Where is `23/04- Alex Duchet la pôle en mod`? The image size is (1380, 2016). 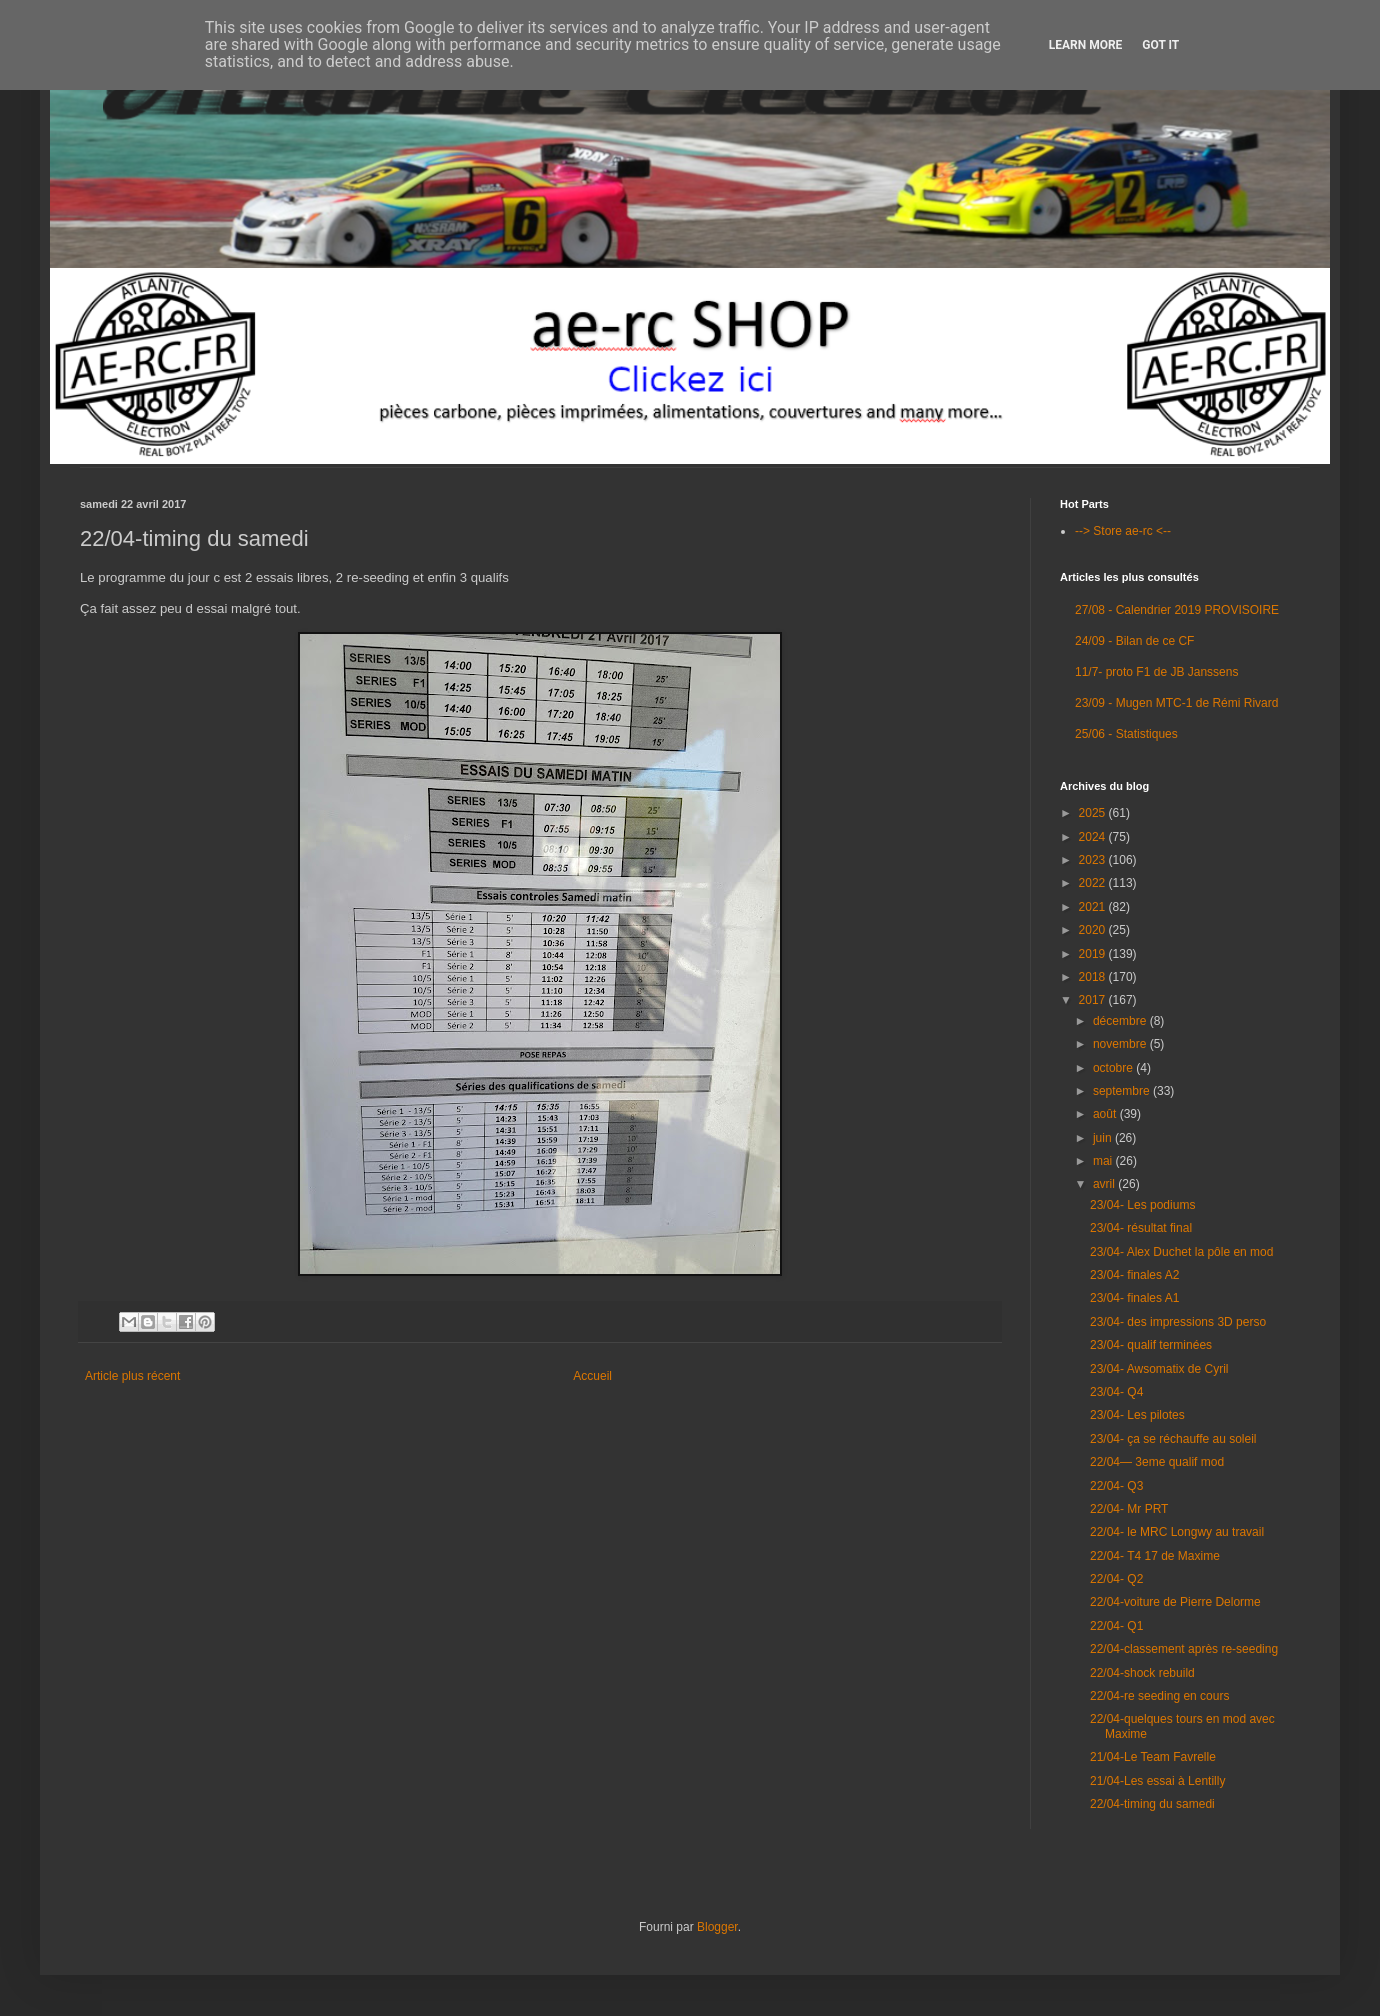 23/04- Alex Duchet la pôle en mod is located at coordinates (1181, 1252).